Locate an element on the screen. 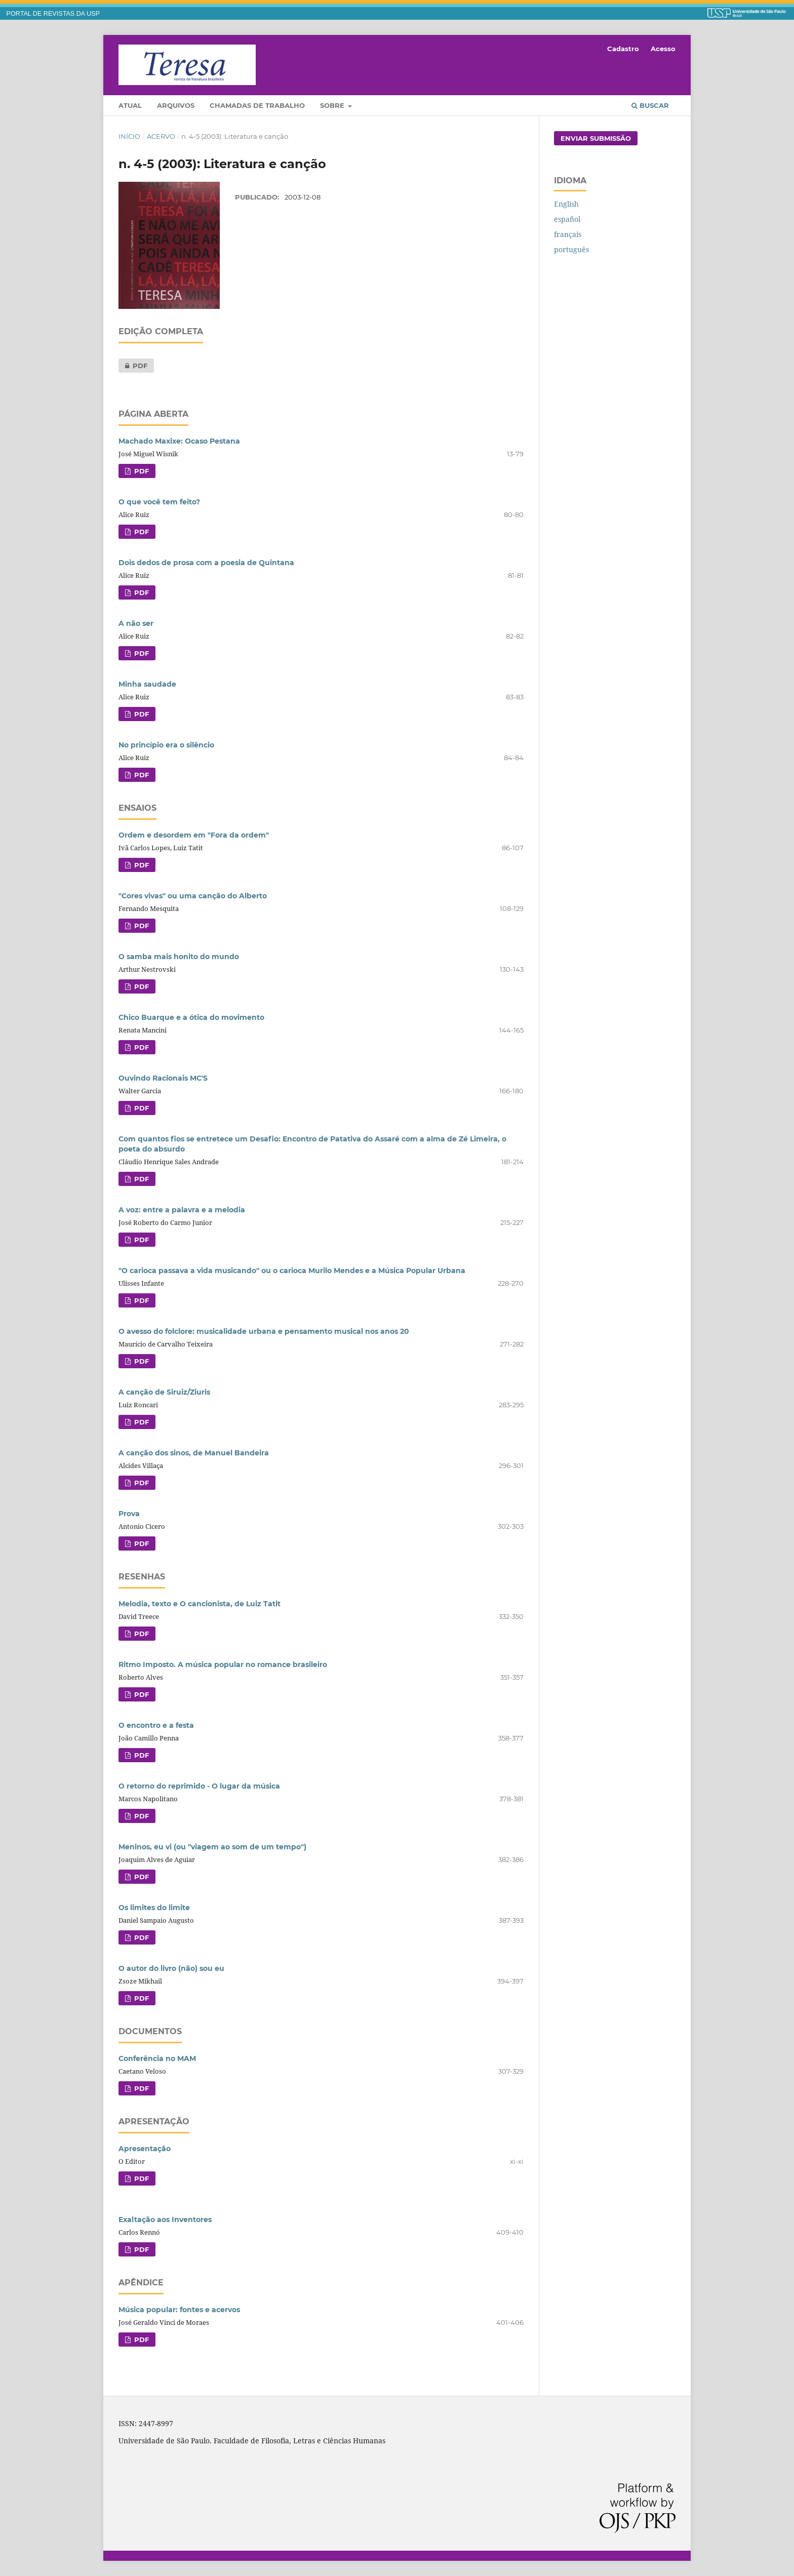 Image resolution: width=794 pixels, height=2576 pixels. O avesso do folclore: musicalidade urbana e pensamento musical nos anos 20 is located at coordinates (263, 1331).